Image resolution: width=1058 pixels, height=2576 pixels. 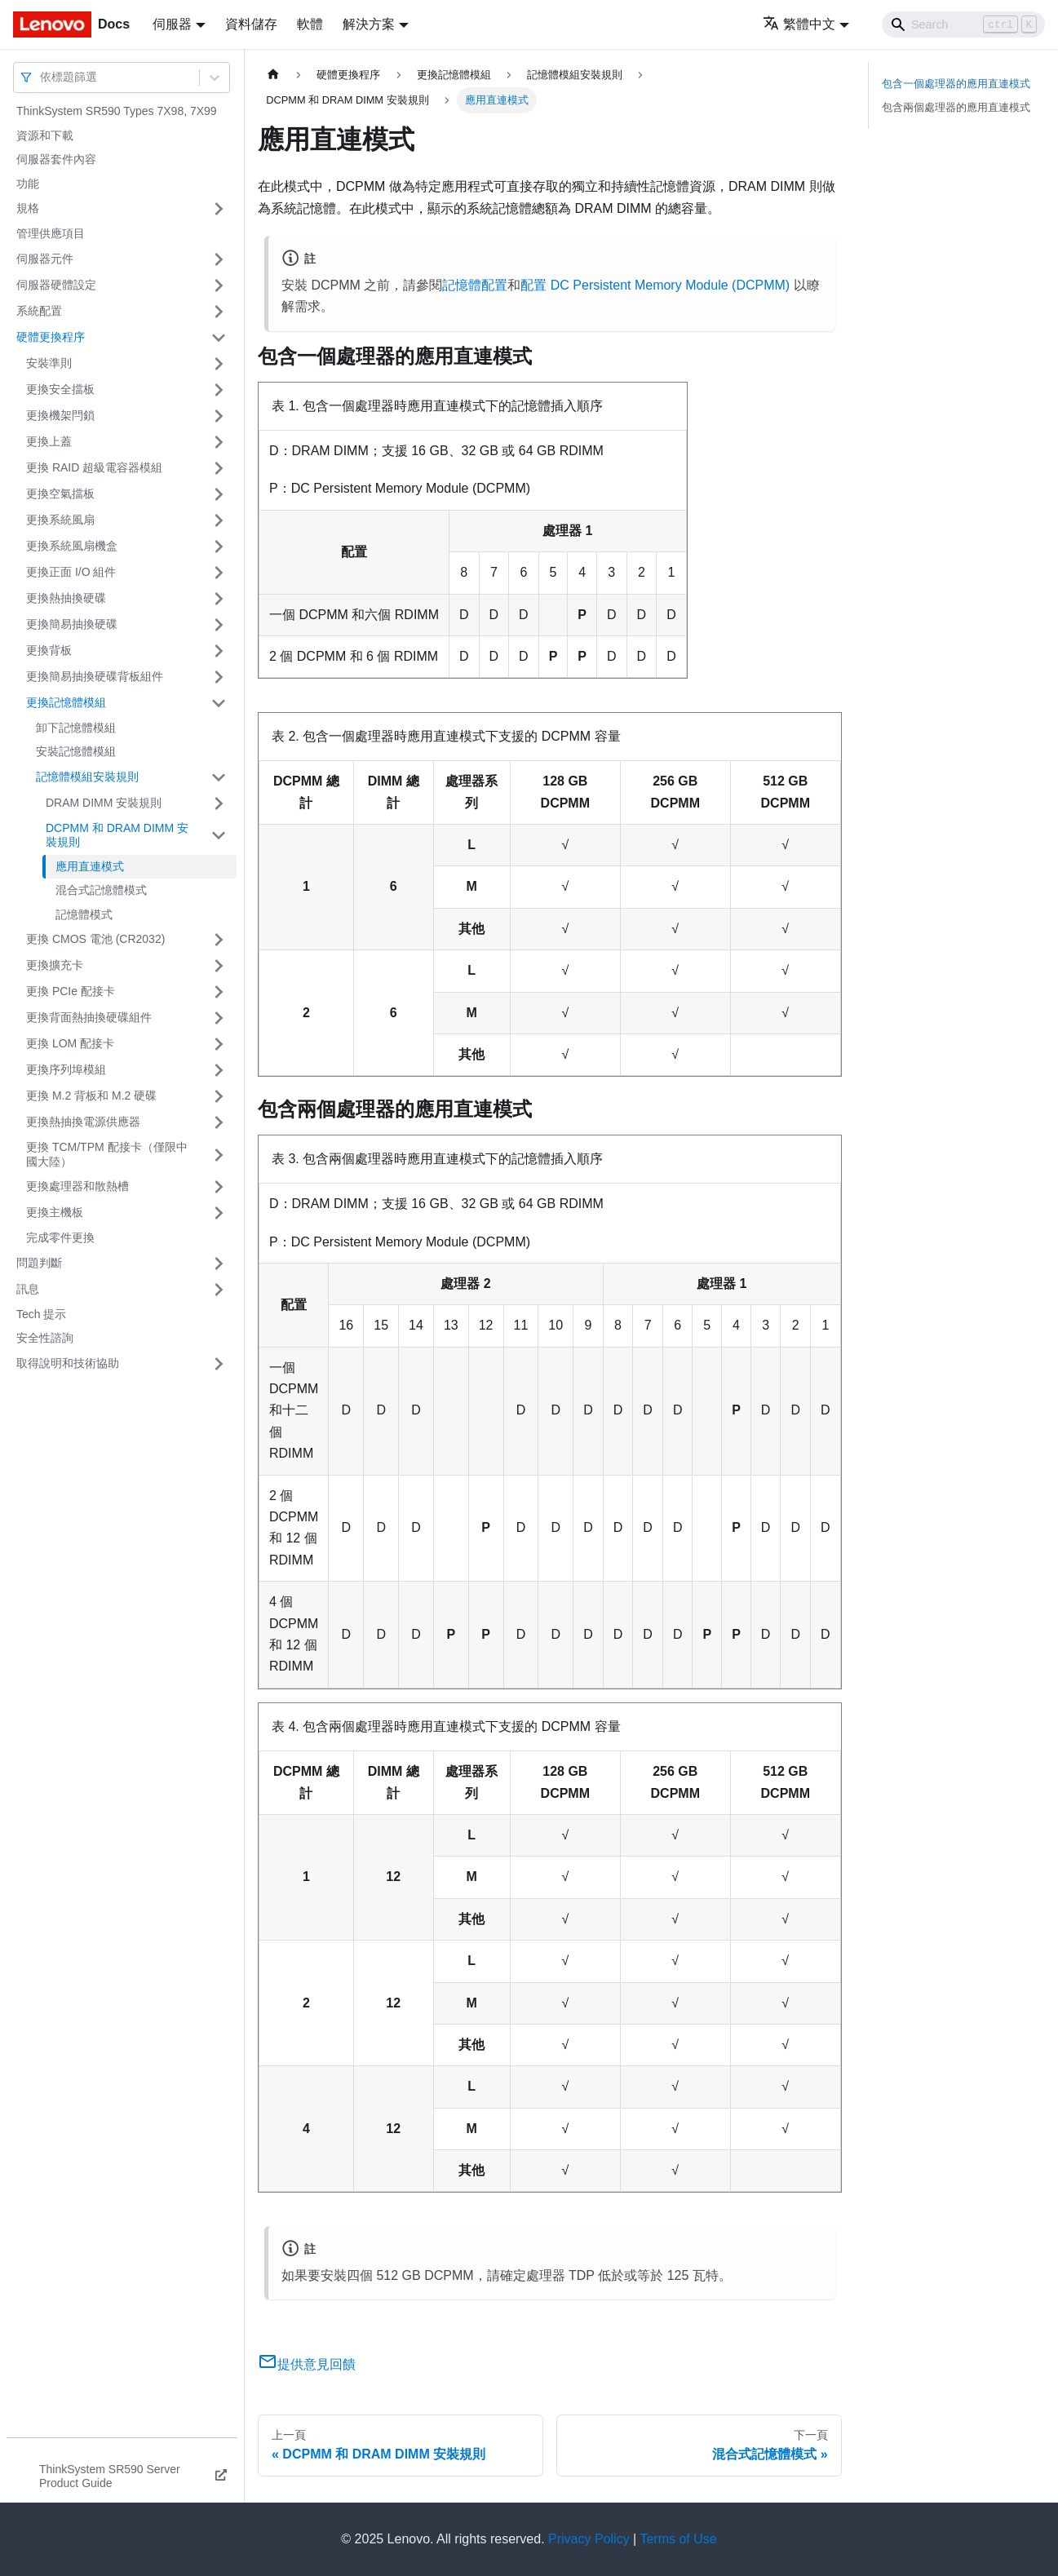 I want to click on 訊息, so click(x=27, y=1288).